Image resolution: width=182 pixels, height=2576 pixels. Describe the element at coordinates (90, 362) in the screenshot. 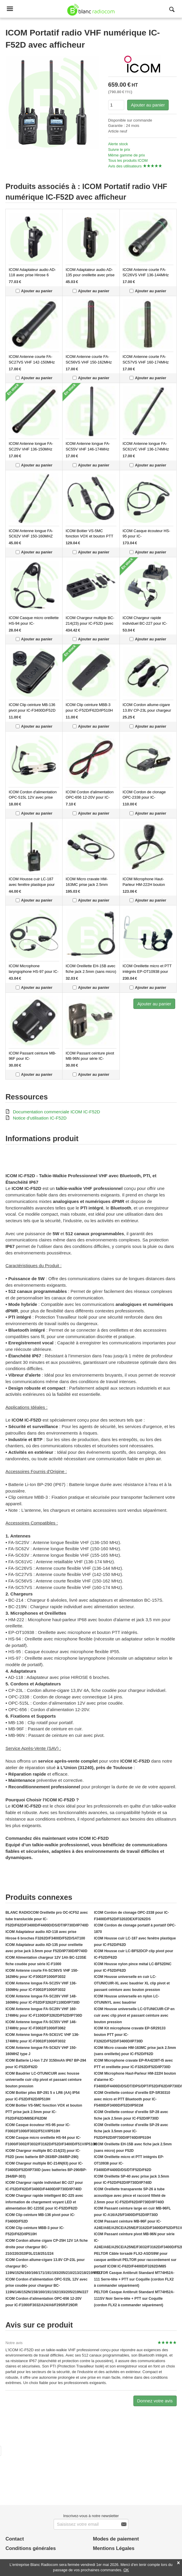

I see `ICOM Antenne courte FA-SC56VS VHF 150-162MHz pour IC-F3002/F1000/F3032` at that location.